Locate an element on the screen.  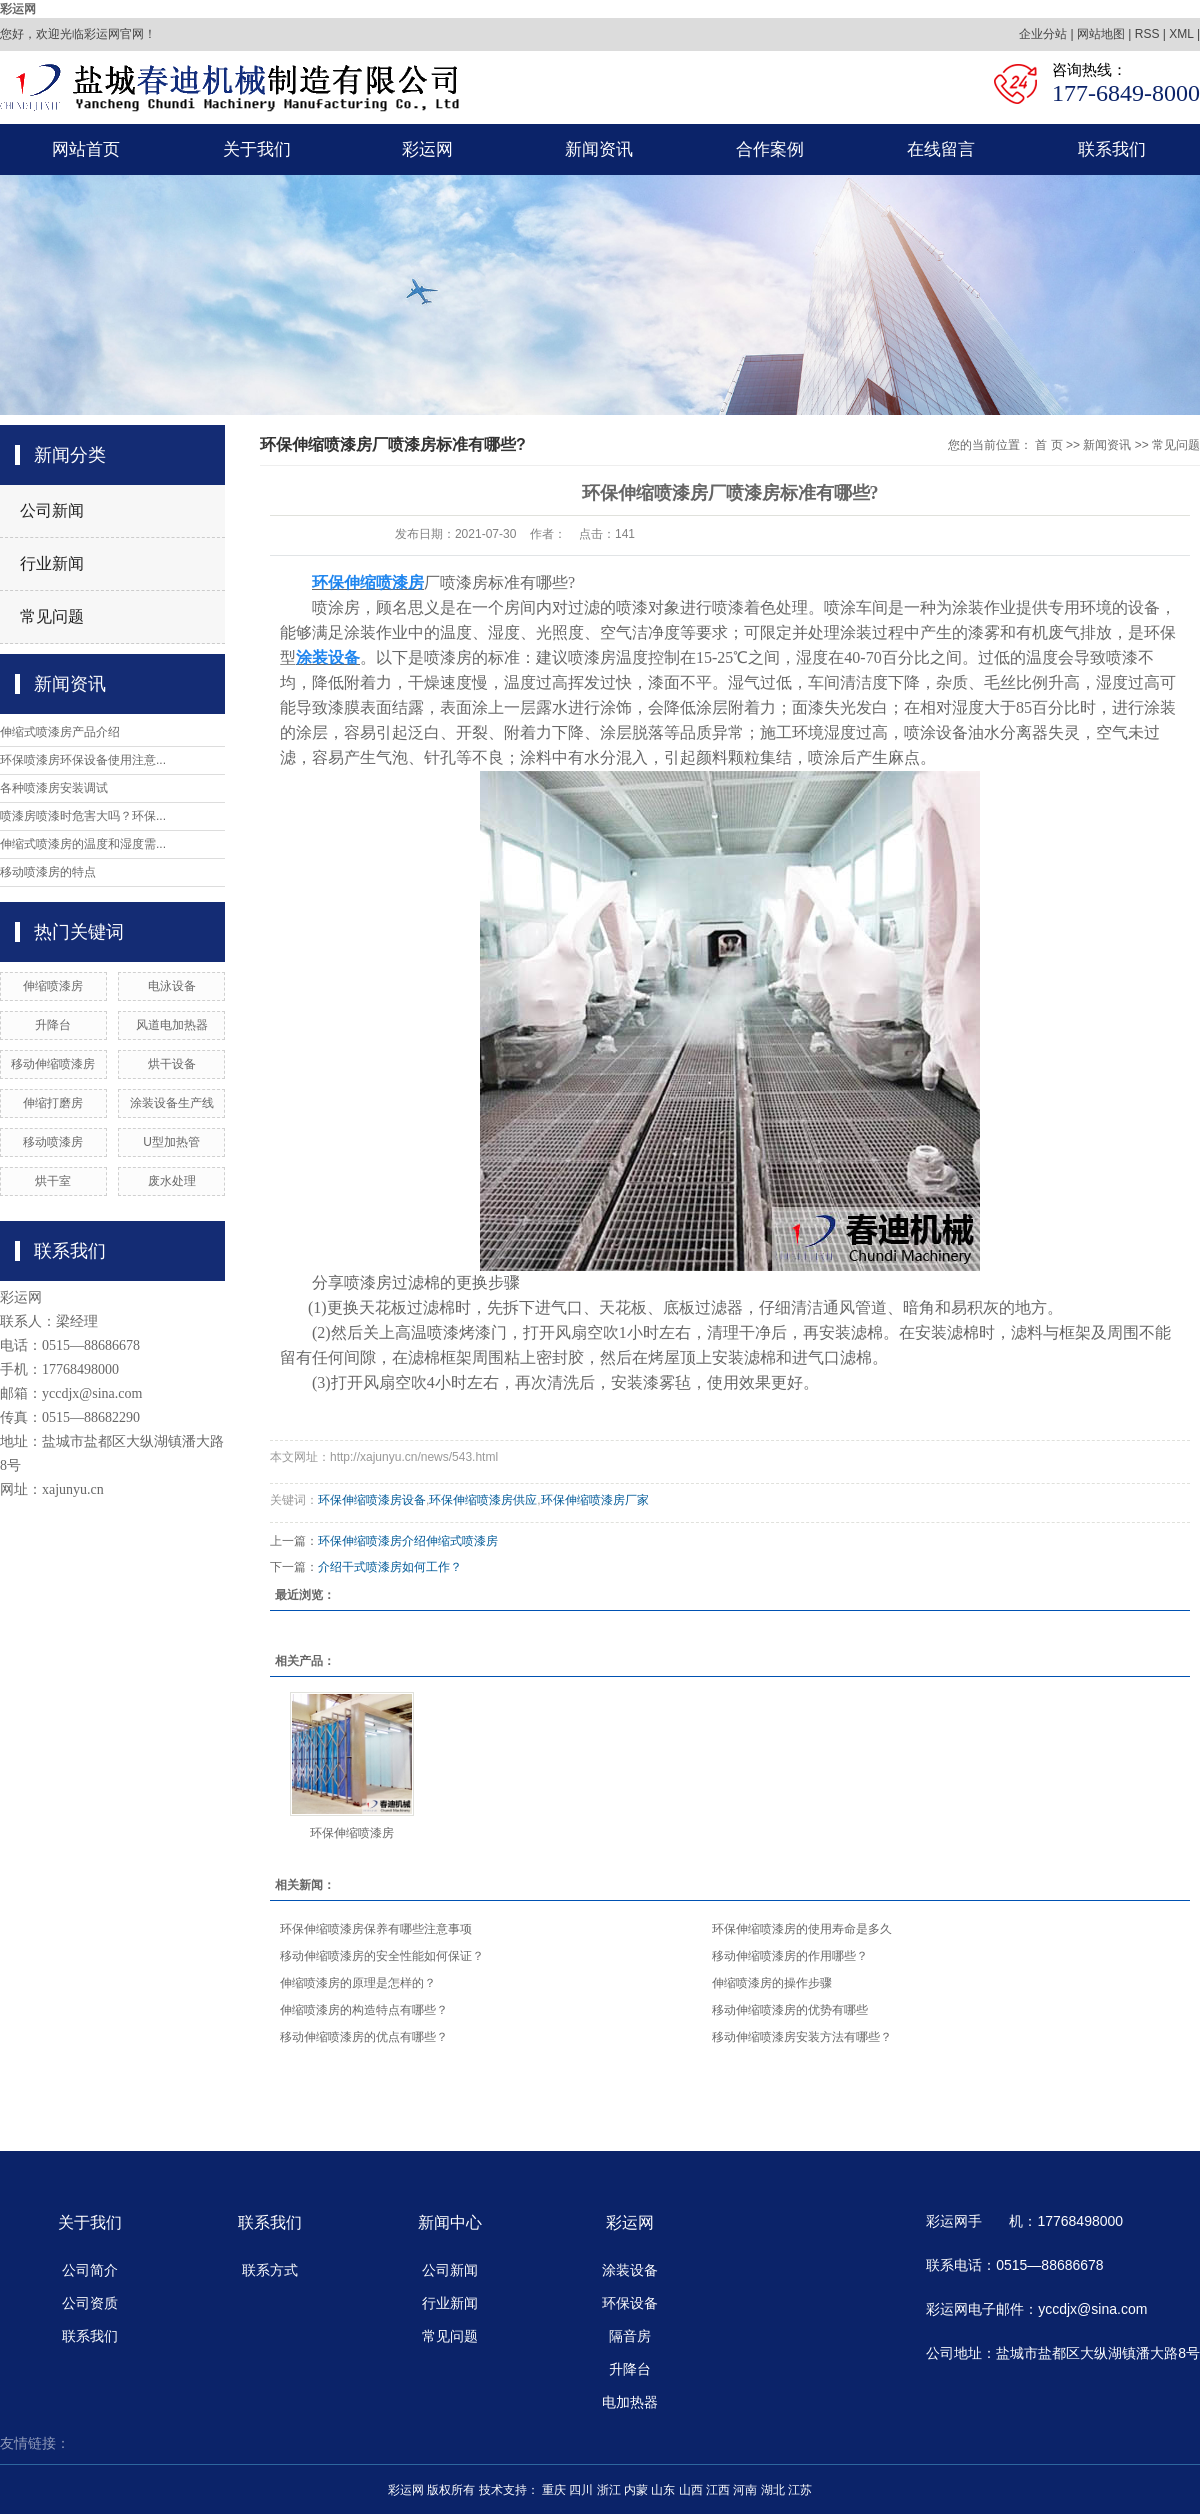
联系我们 is located at coordinates (1112, 149).